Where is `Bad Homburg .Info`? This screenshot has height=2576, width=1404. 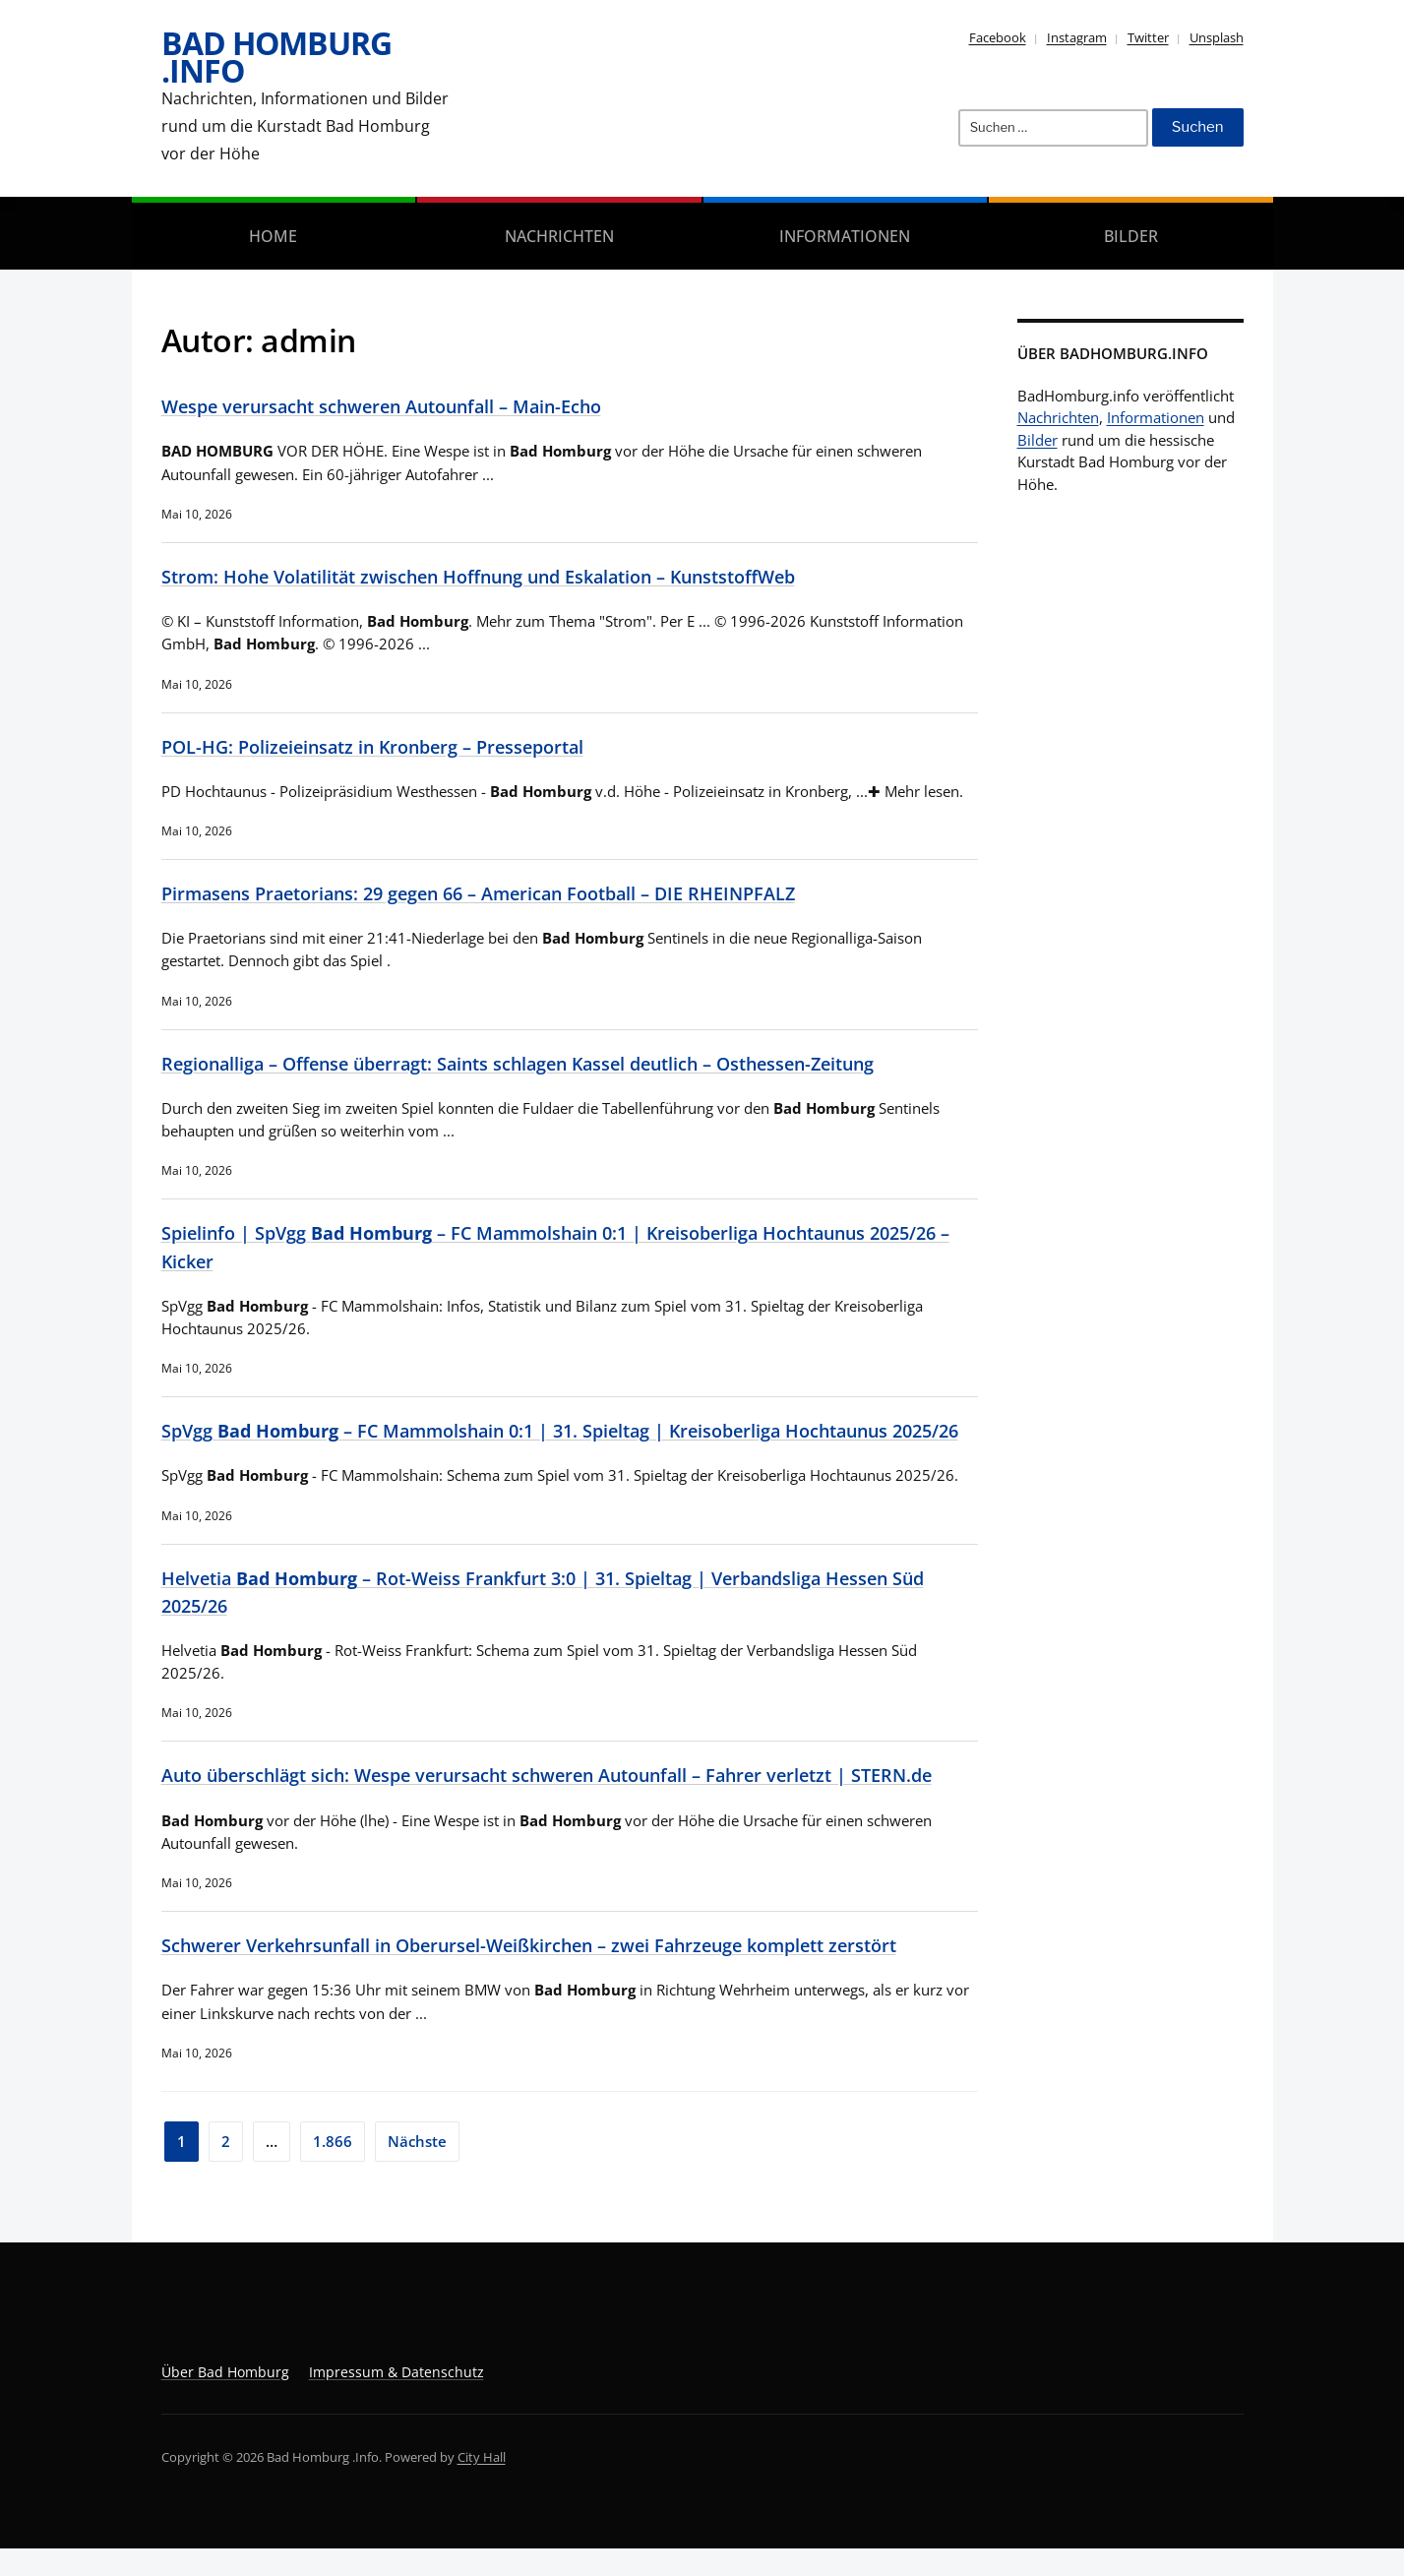 Bad Homburg .Info is located at coordinates (276, 57).